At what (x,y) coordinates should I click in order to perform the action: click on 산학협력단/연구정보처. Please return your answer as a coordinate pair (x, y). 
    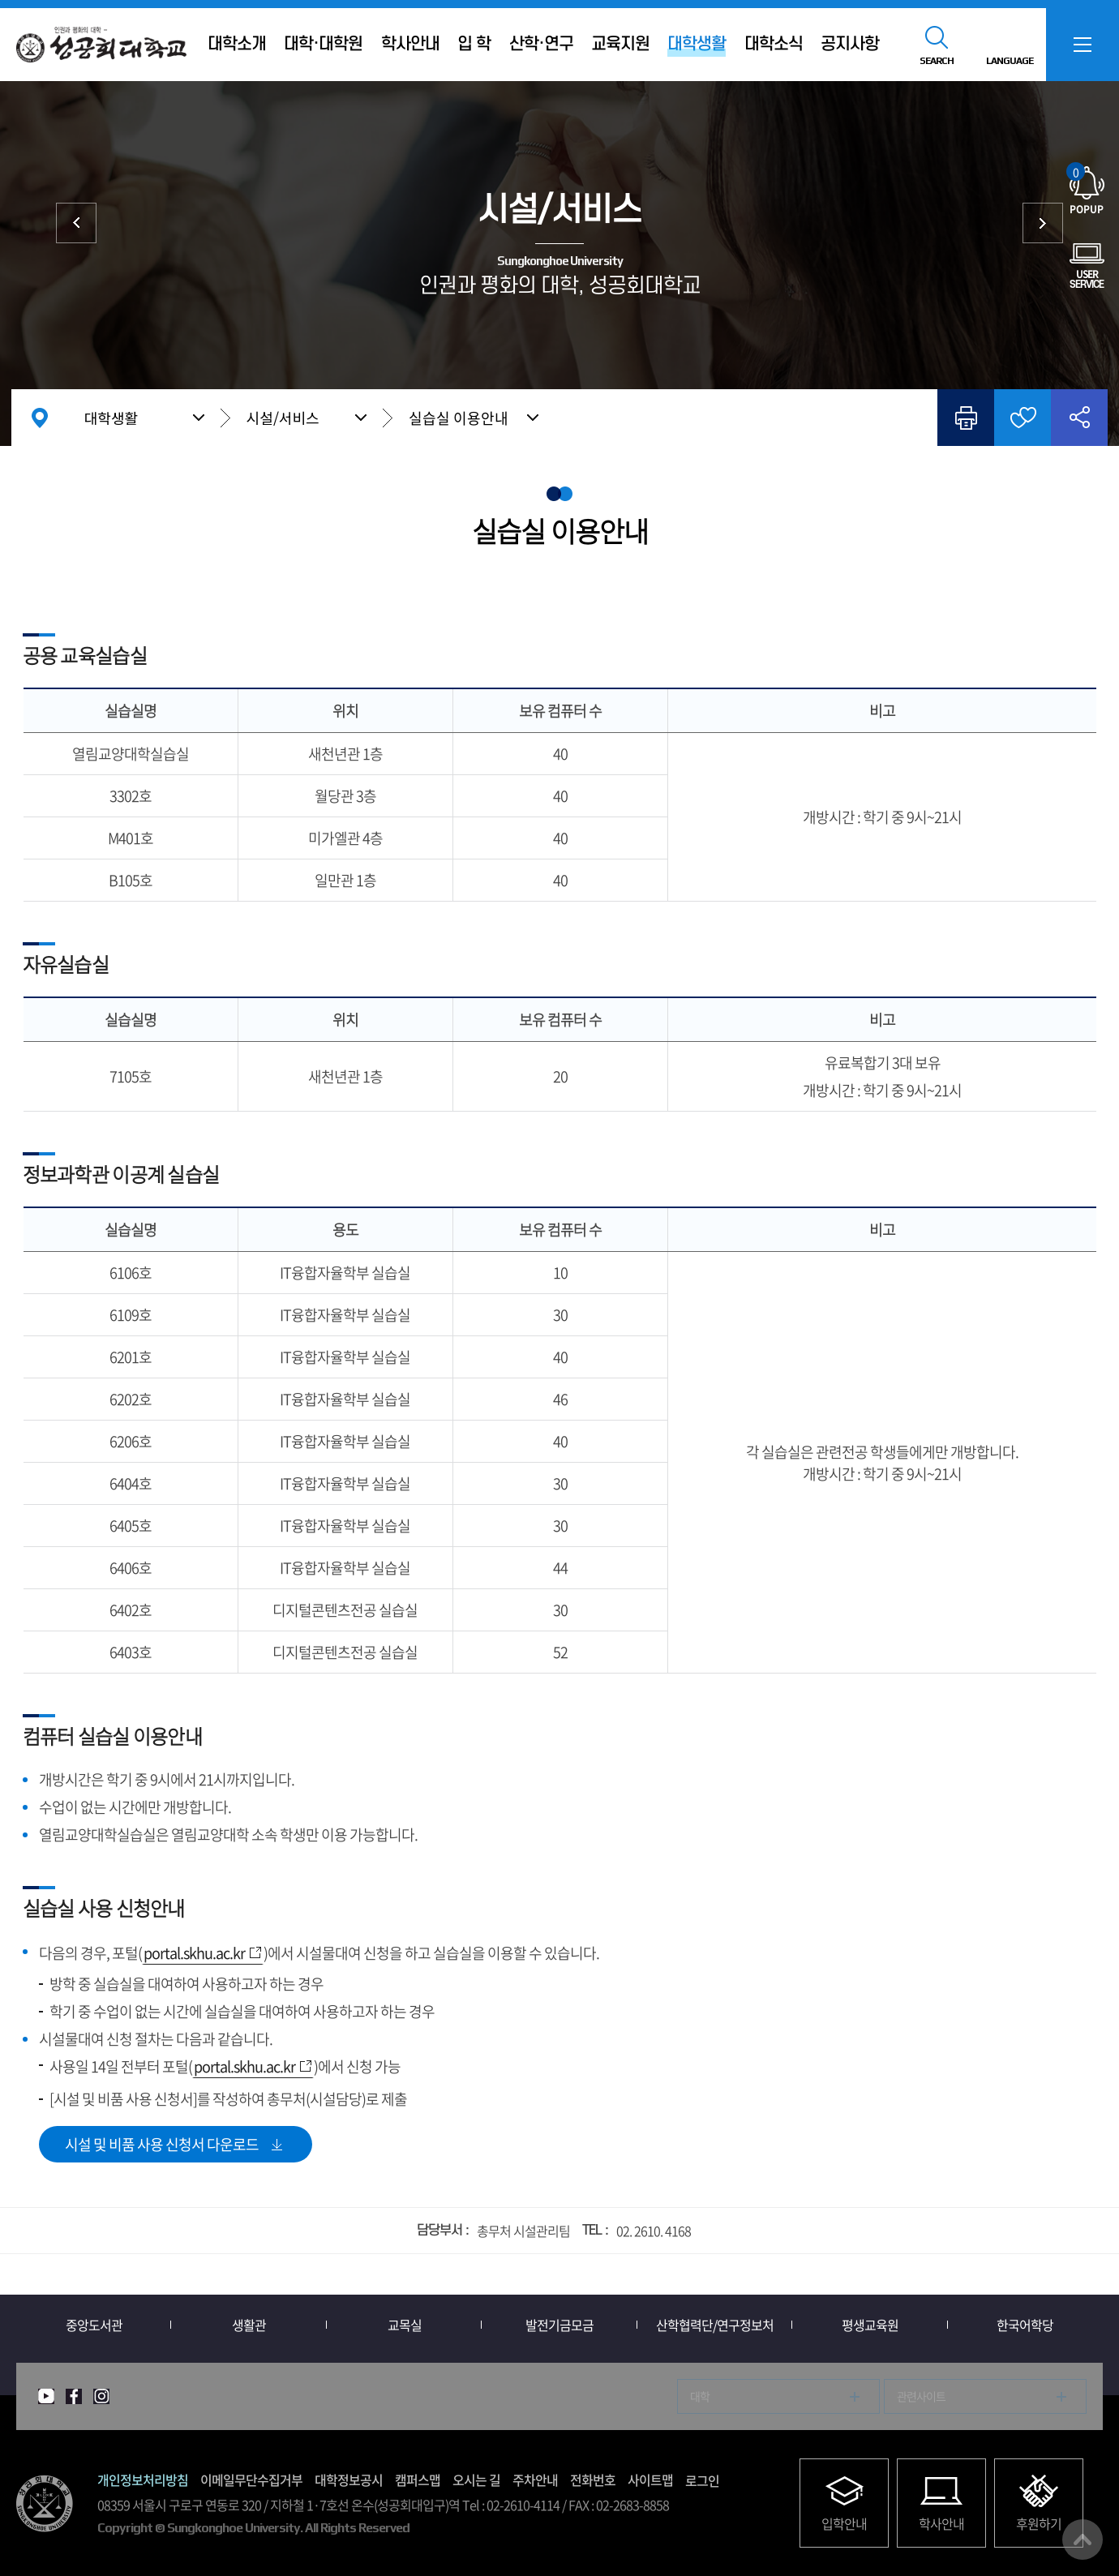
    Looking at the image, I should click on (715, 2324).